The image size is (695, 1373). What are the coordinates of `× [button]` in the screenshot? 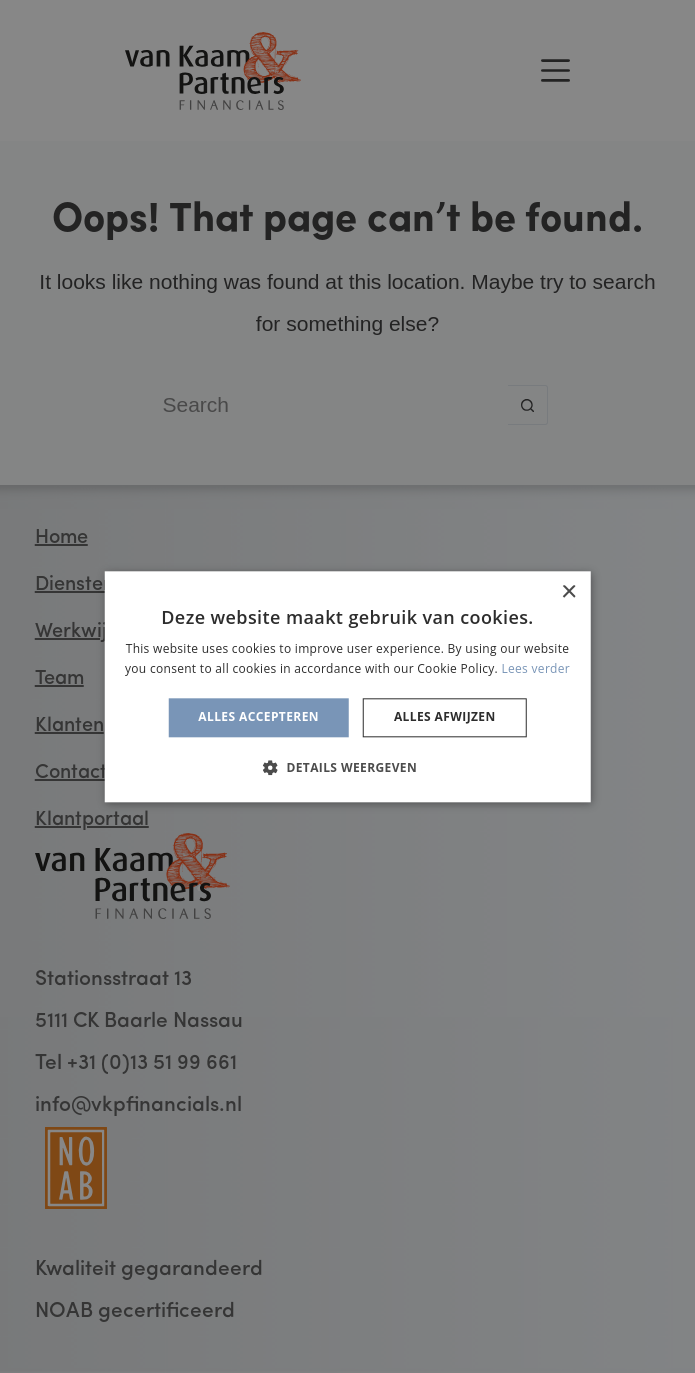 It's located at (568, 592).